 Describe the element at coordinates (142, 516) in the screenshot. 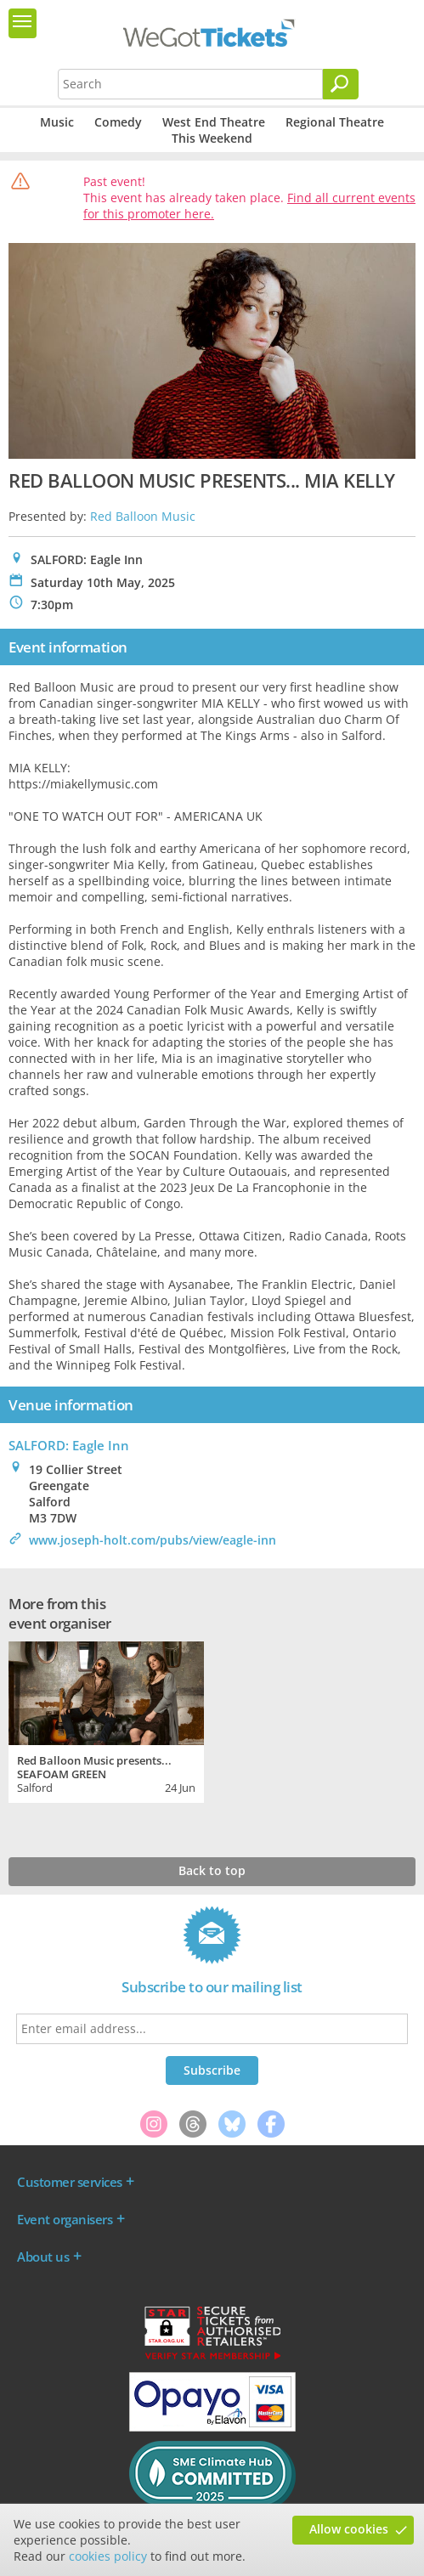

I see `Red Balloon Music` at that location.